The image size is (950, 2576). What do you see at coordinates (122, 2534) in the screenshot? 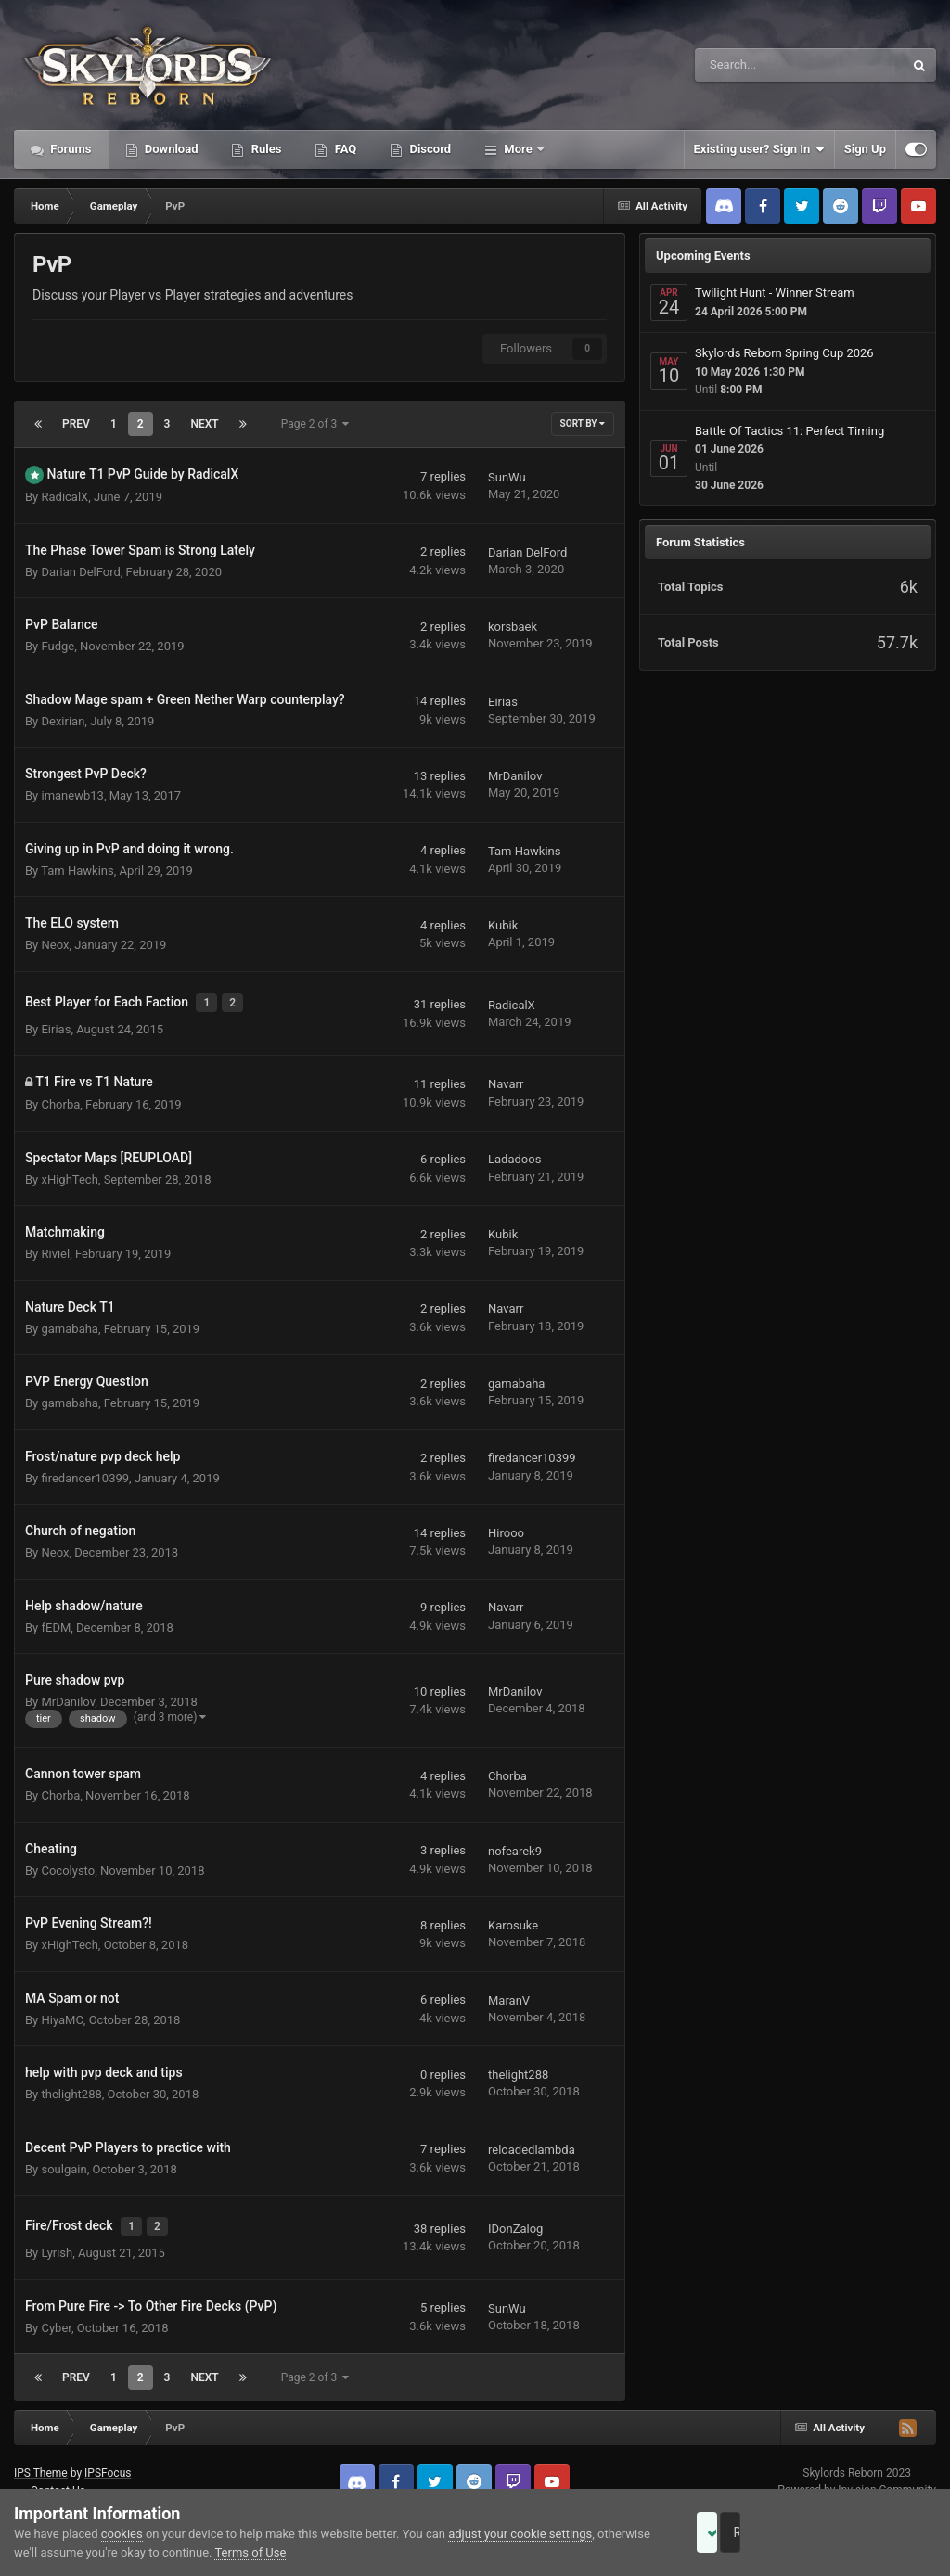
I see `cookies` at bounding box center [122, 2534].